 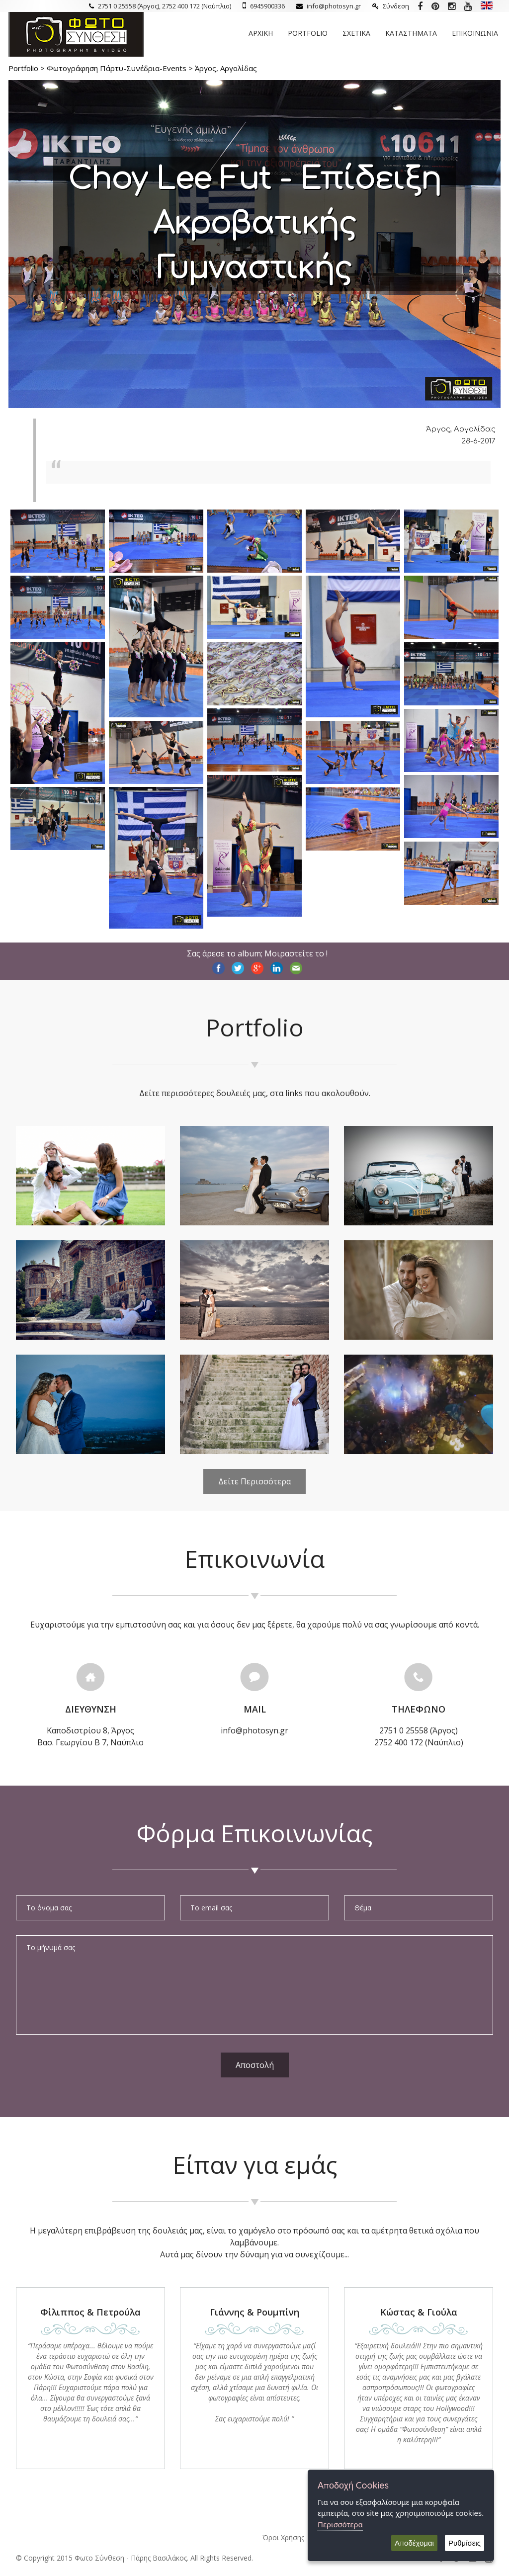 I want to click on Αρχικη, so click(x=261, y=33).